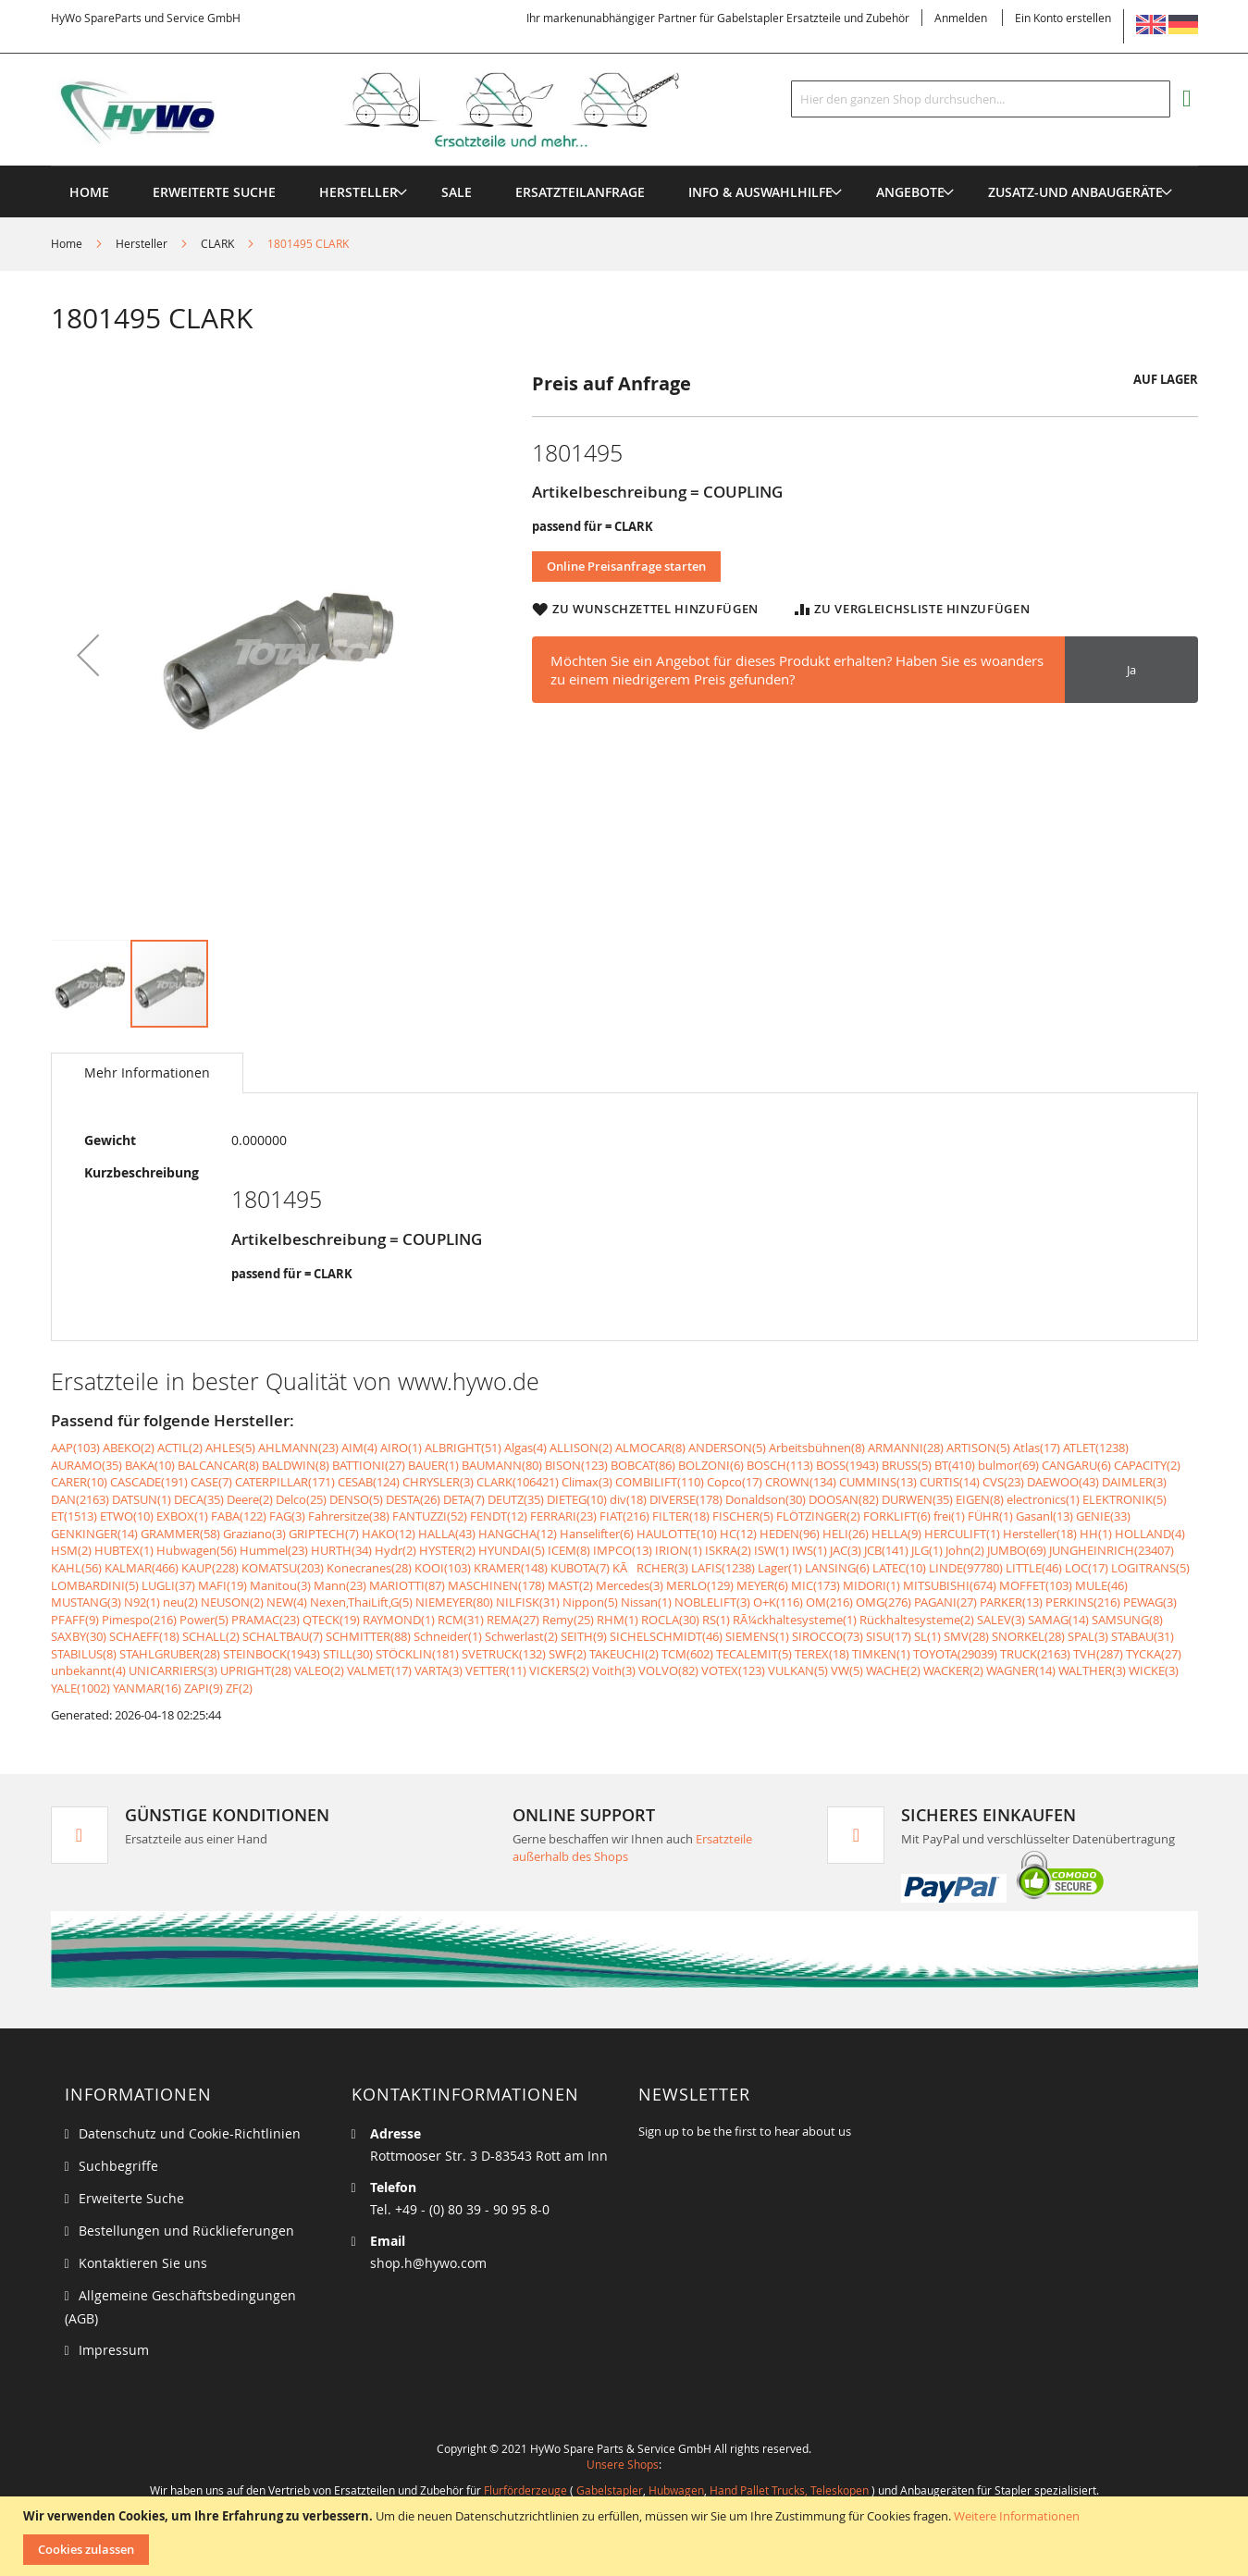  Describe the element at coordinates (646, 1602) in the screenshot. I see `Nissan(1)` at that location.